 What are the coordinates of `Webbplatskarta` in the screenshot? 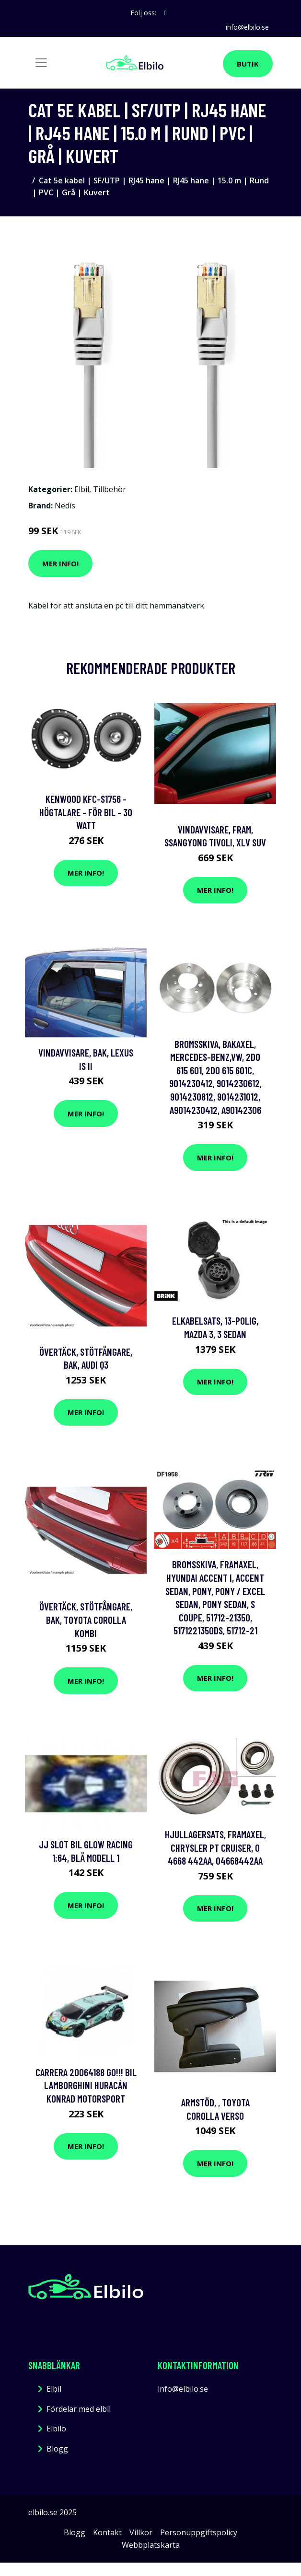 It's located at (151, 2545).